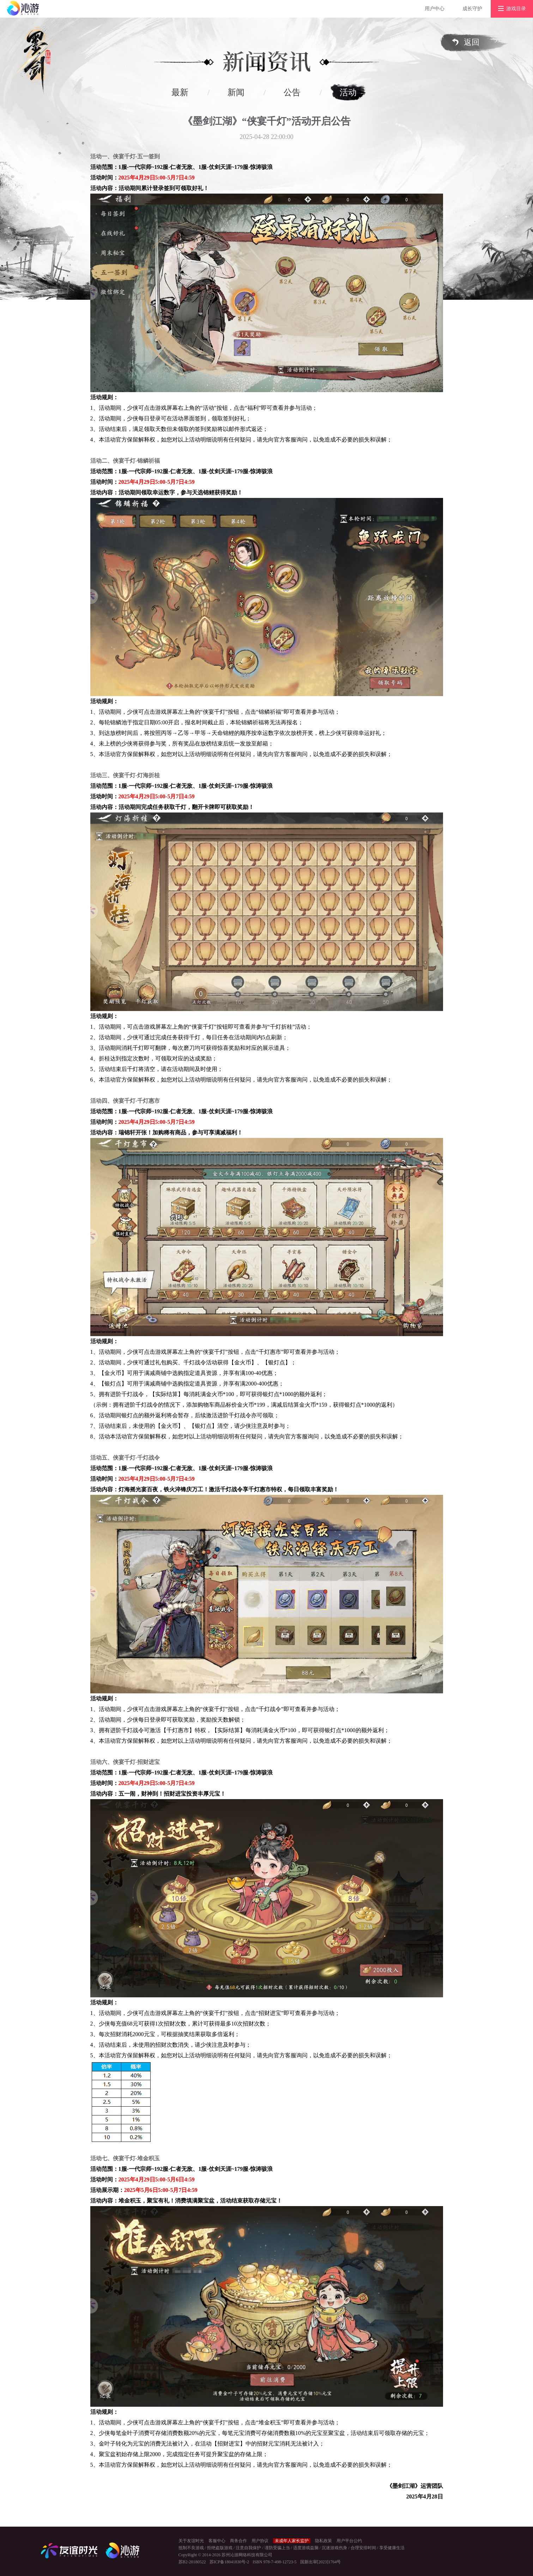 This screenshot has height=2576, width=533. Describe the element at coordinates (274, 2561) in the screenshot. I see `ISBN 978-7-498-12723-5` at that location.